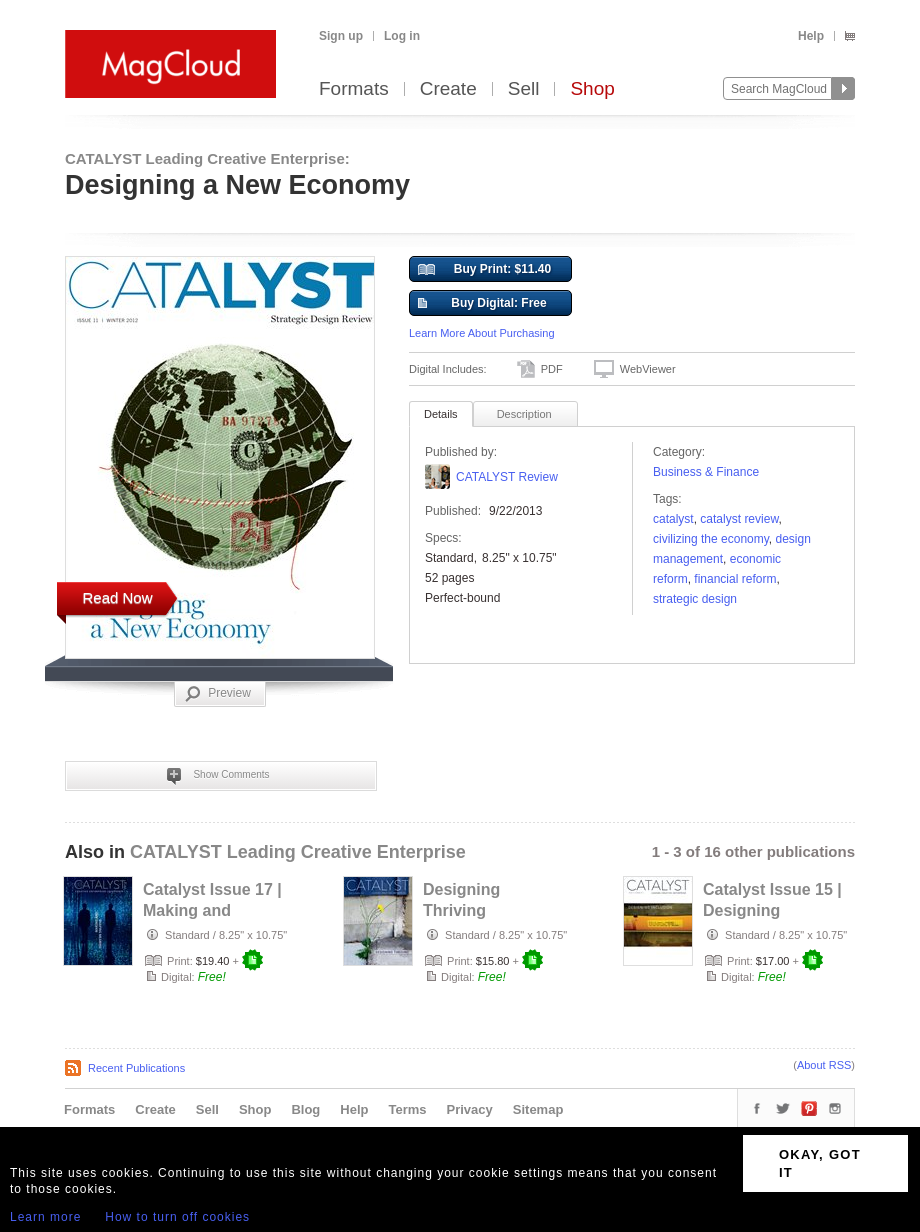 The image size is (920, 1232). Describe the element at coordinates (207, 158) in the screenshot. I see `CATALYST Leading Creative Enterprise:` at that location.